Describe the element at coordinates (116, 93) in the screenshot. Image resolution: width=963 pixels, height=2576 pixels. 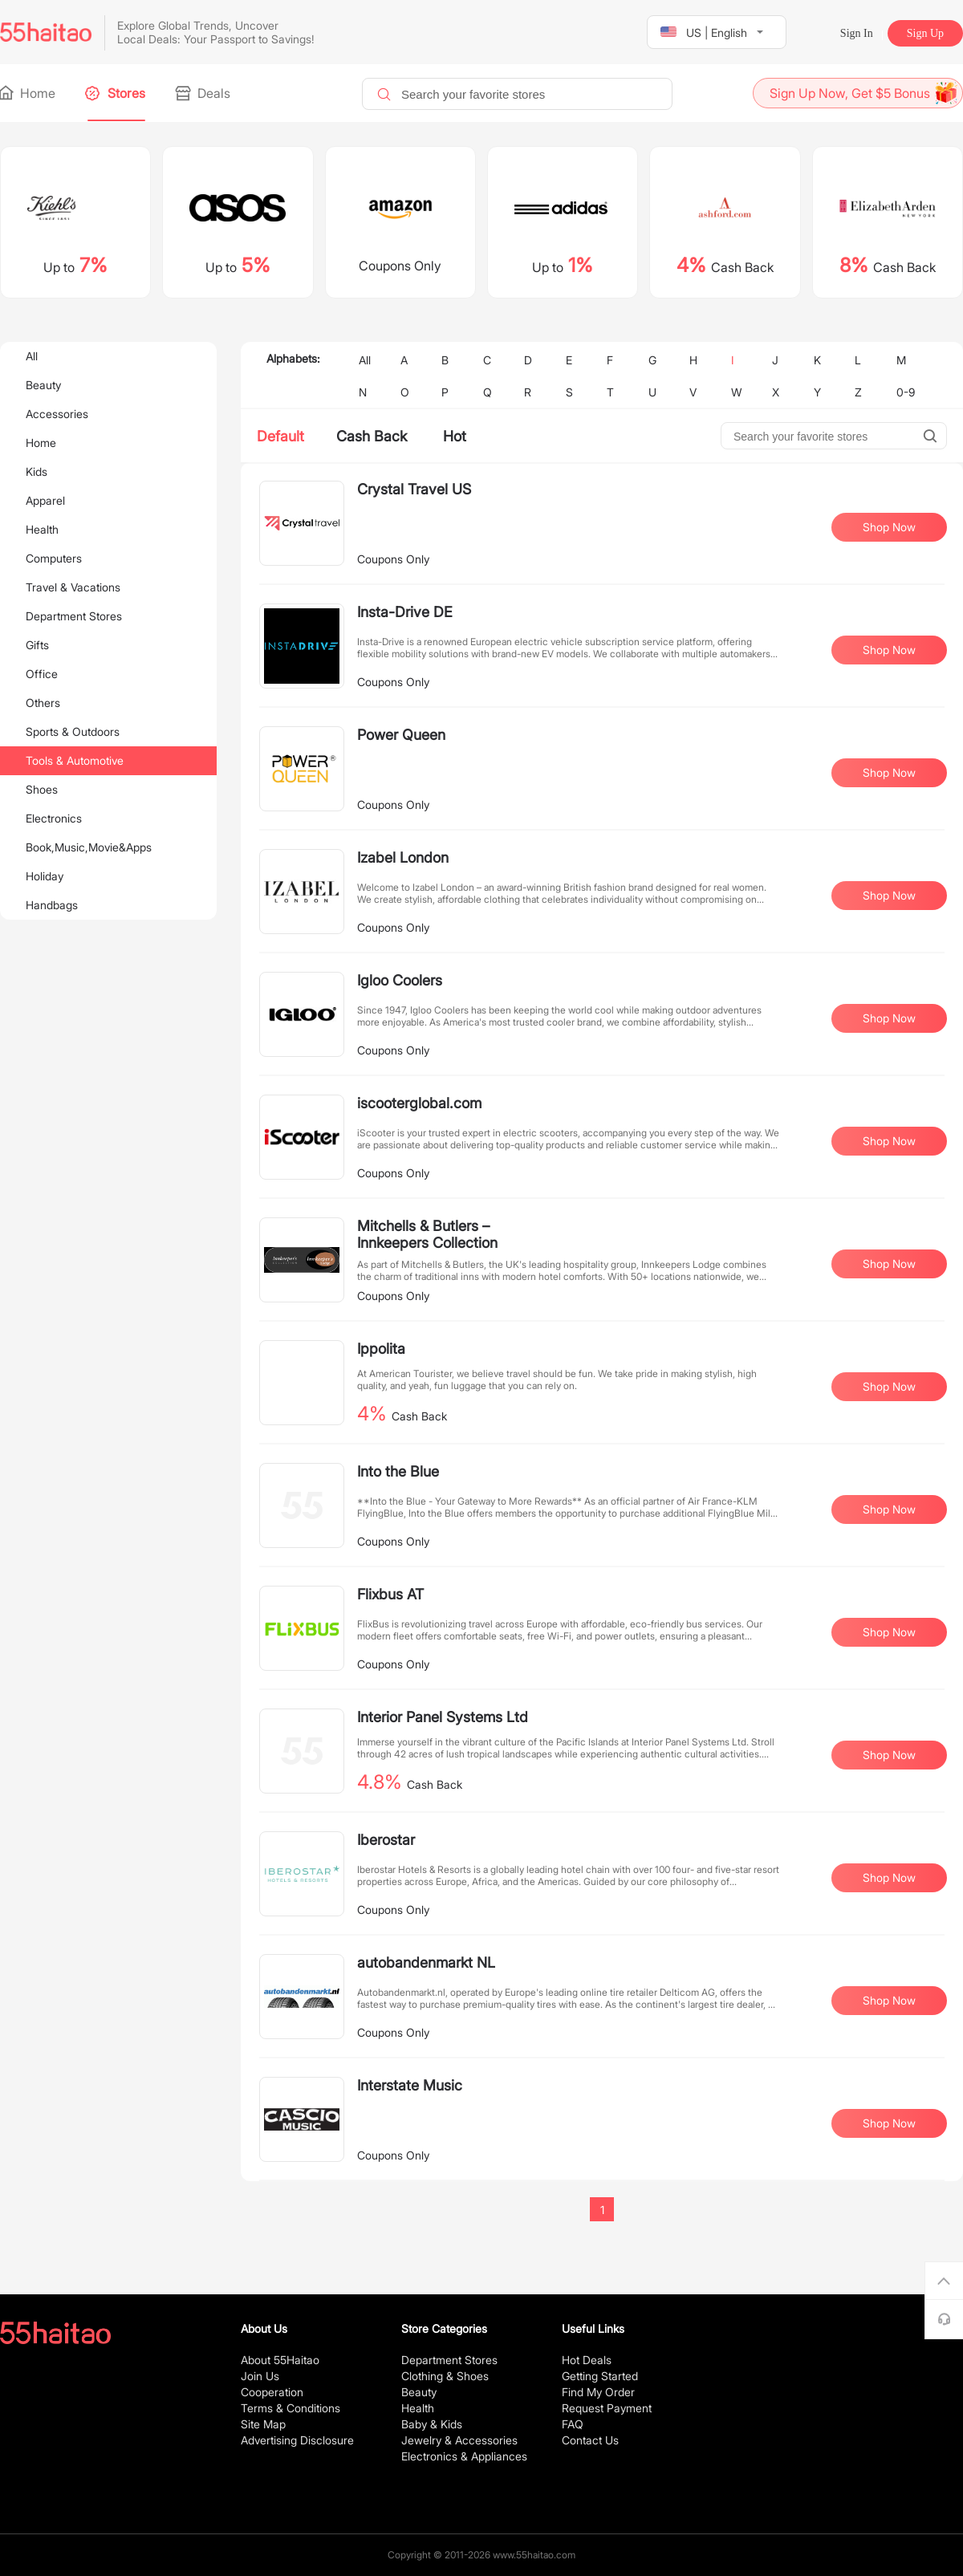
I see `Stores` at that location.